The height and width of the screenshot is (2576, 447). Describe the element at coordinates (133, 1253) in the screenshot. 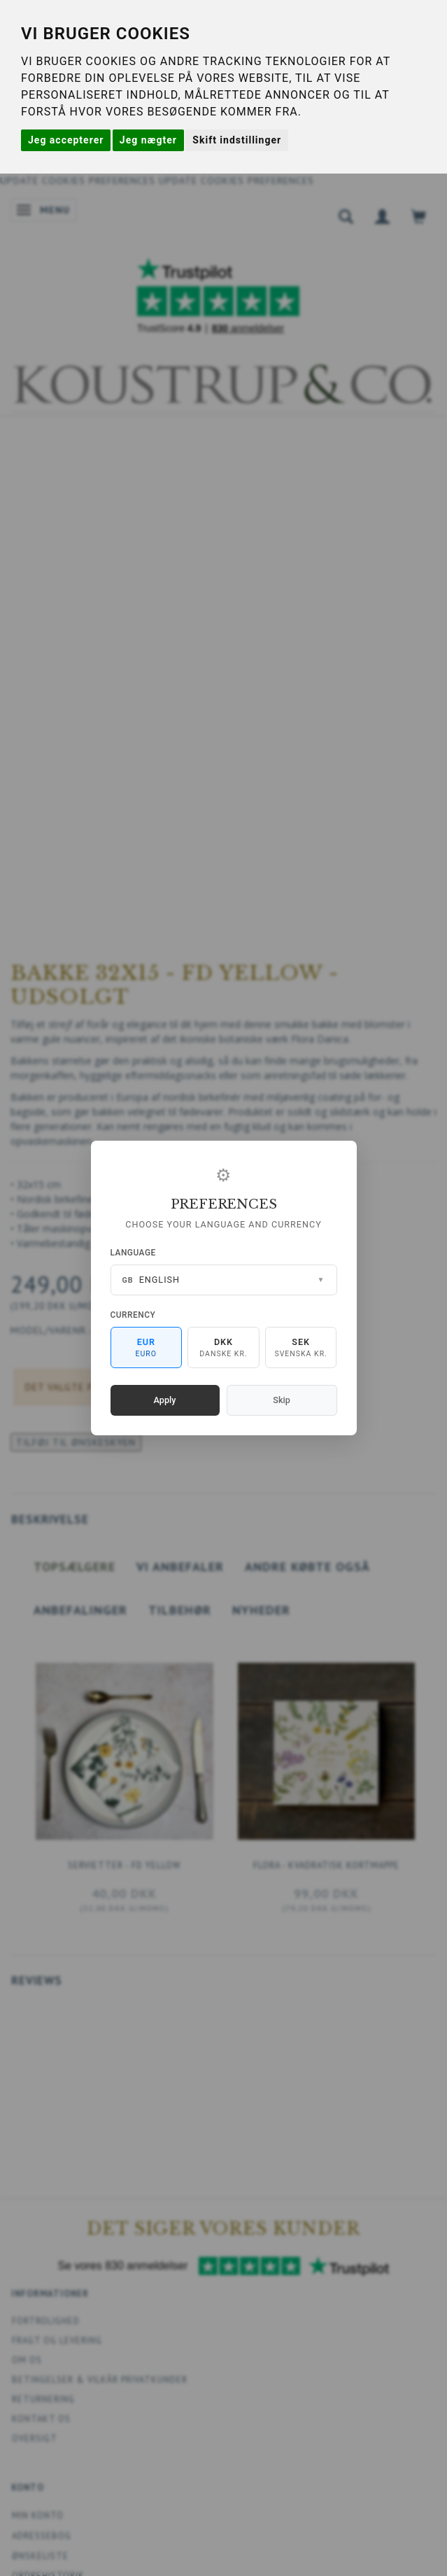

I see `Language` at that location.